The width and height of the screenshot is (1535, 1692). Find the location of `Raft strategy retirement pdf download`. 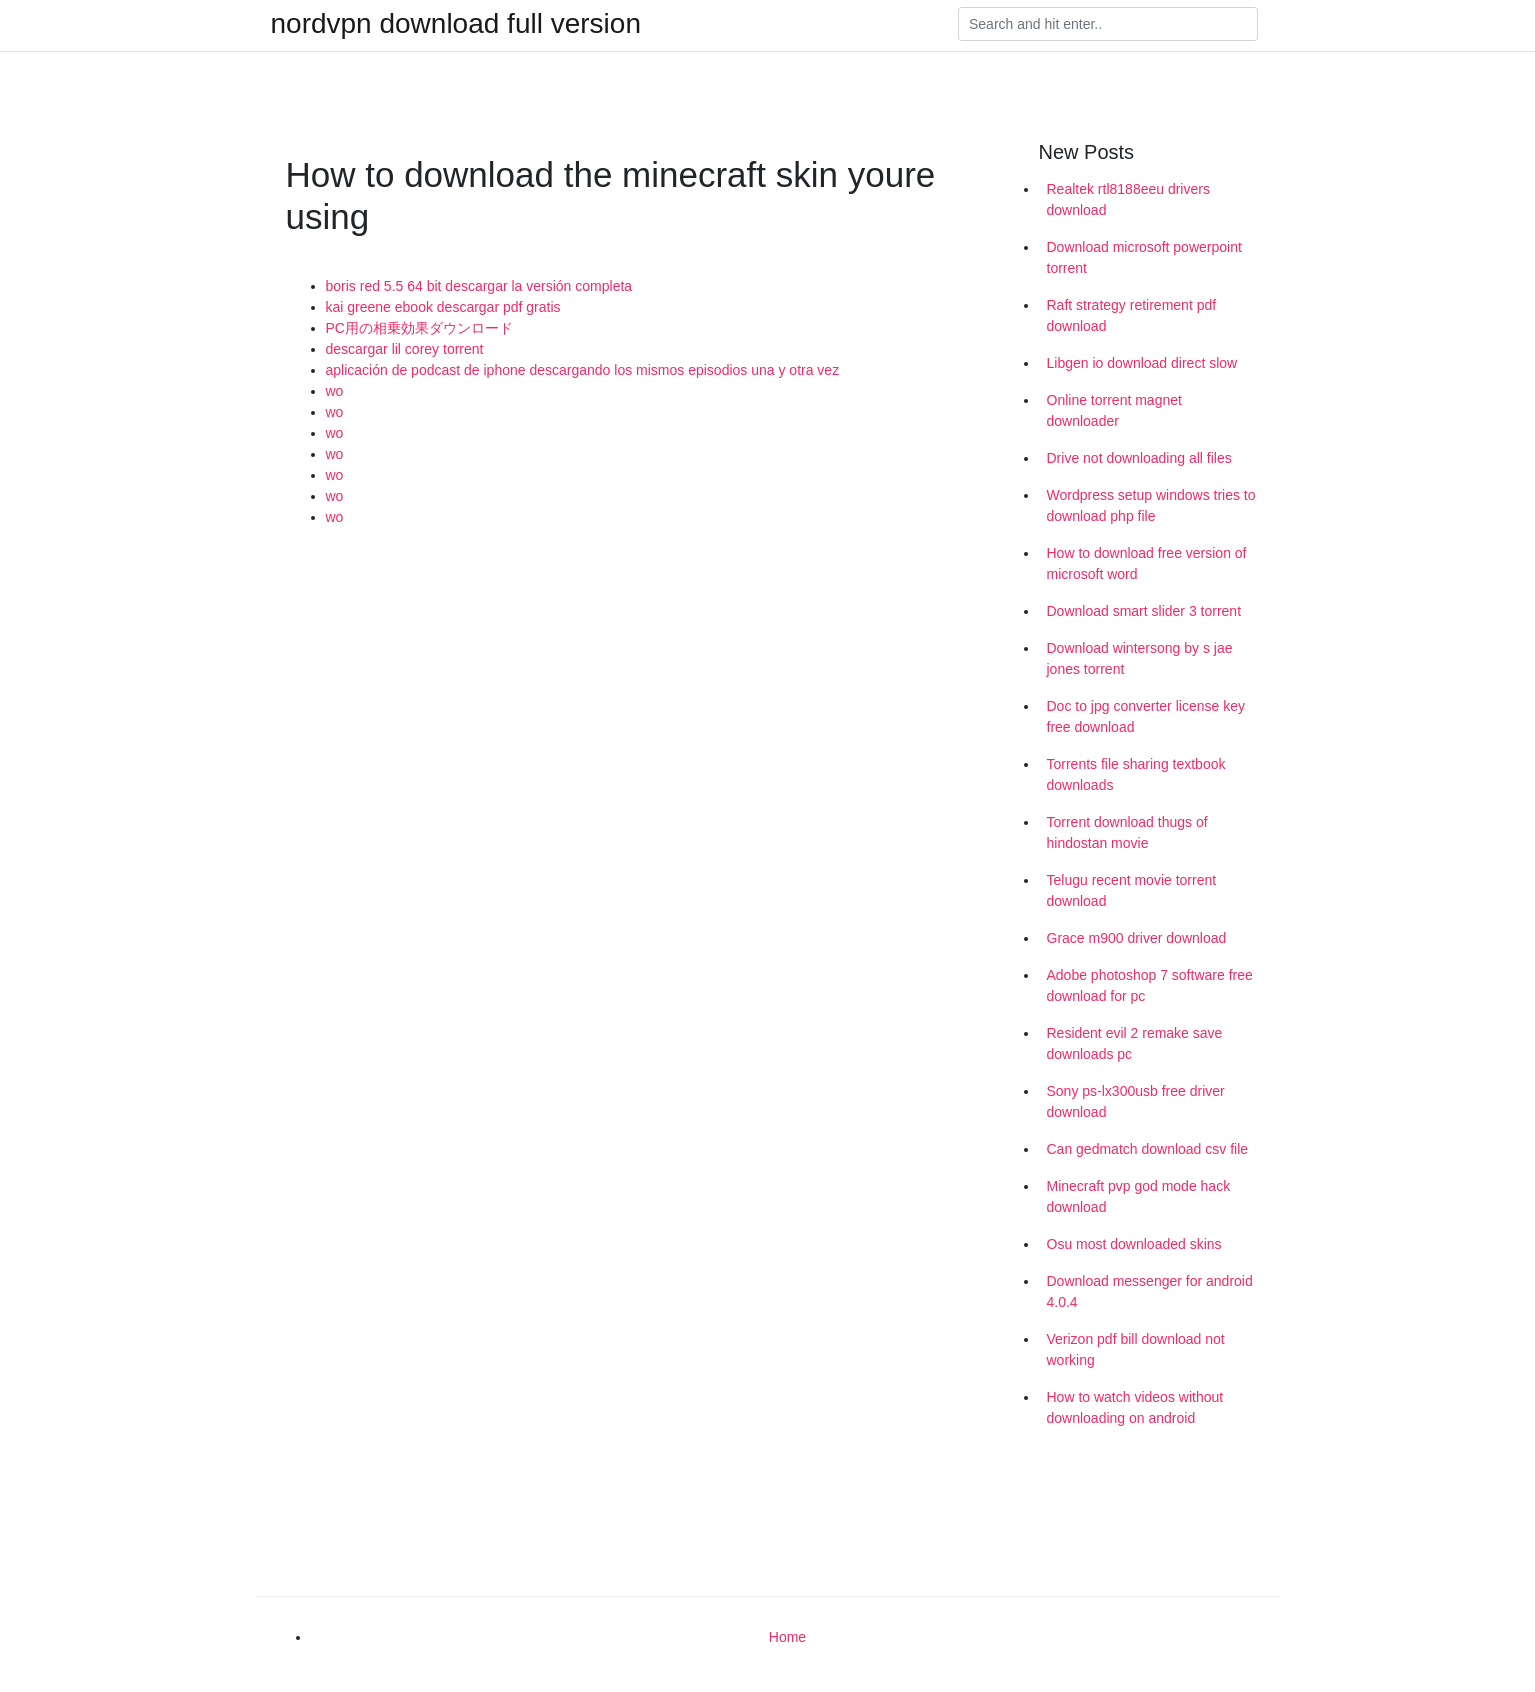

Raft strategy retirement pdf download is located at coordinates (1132, 315).